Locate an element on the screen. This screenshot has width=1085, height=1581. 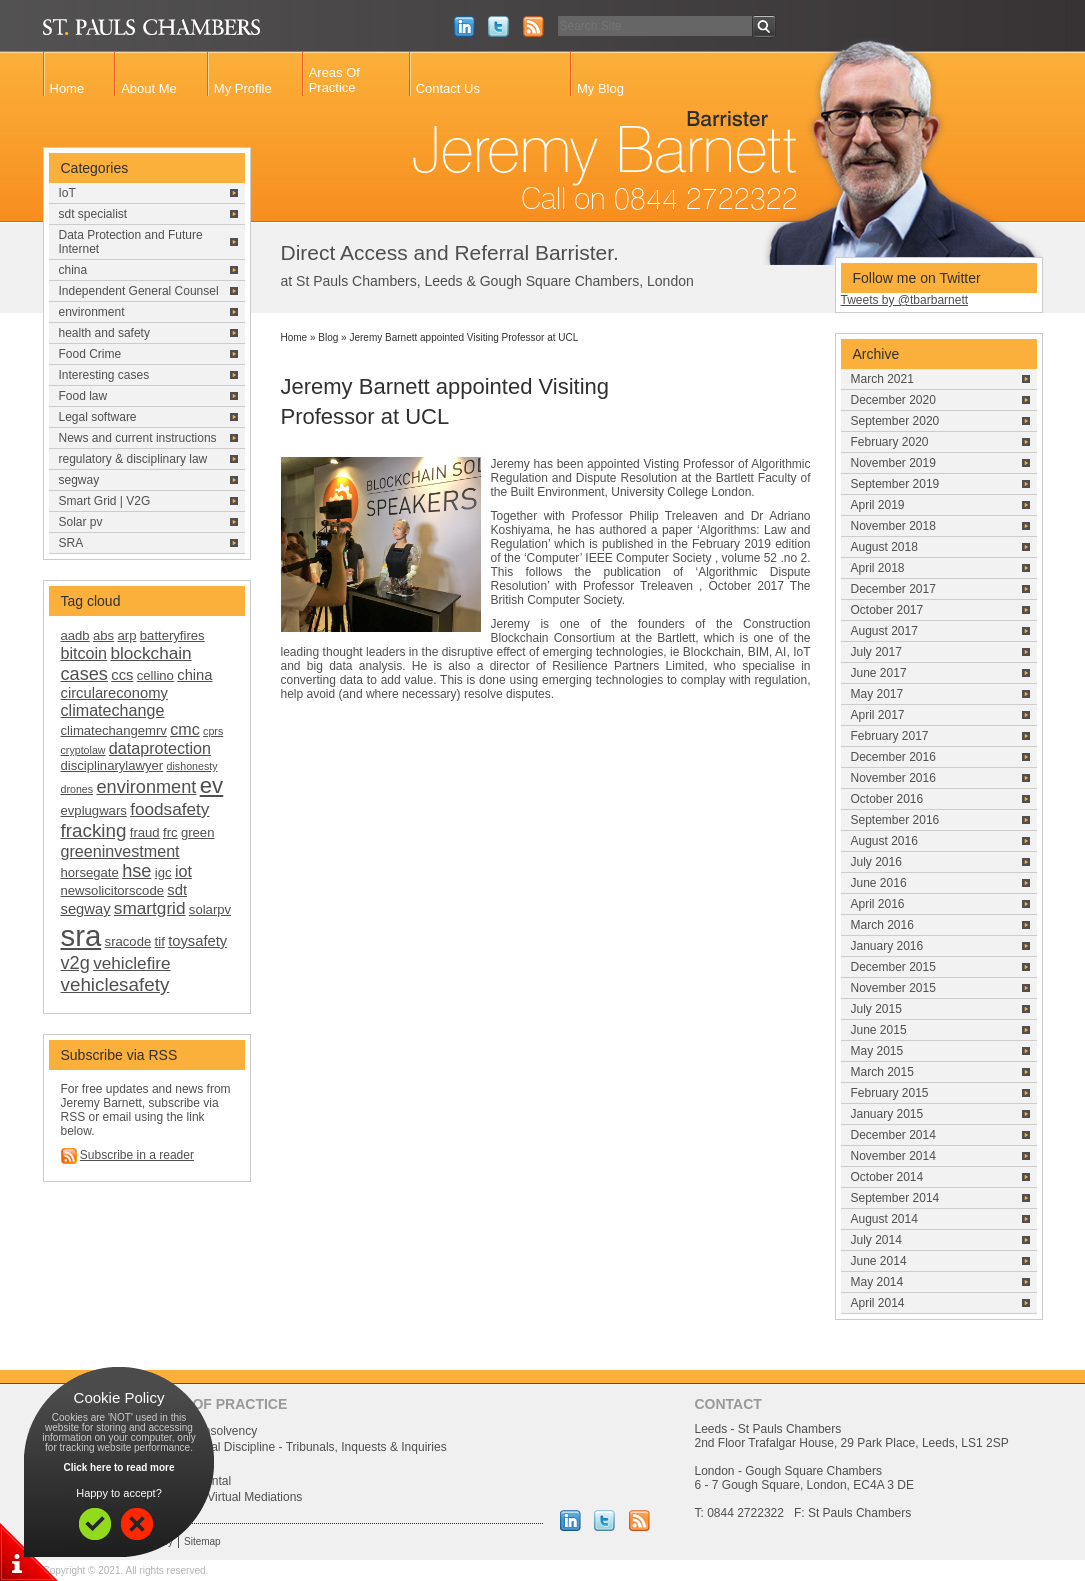
September 2014 is located at coordinates (895, 1198).